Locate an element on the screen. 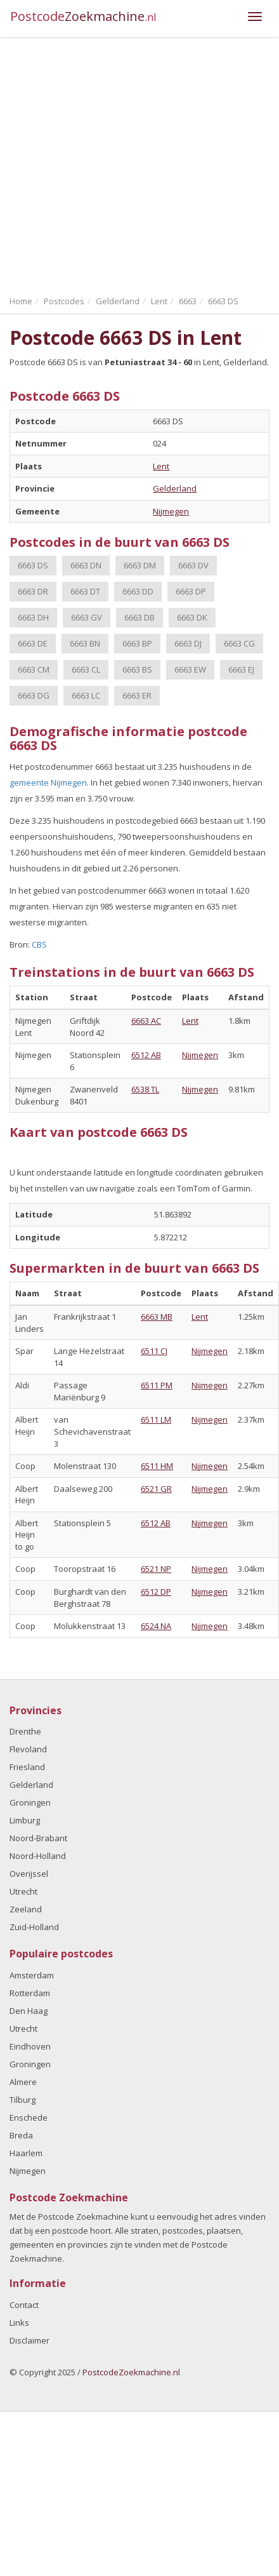  Haarlem is located at coordinates (26, 2153).